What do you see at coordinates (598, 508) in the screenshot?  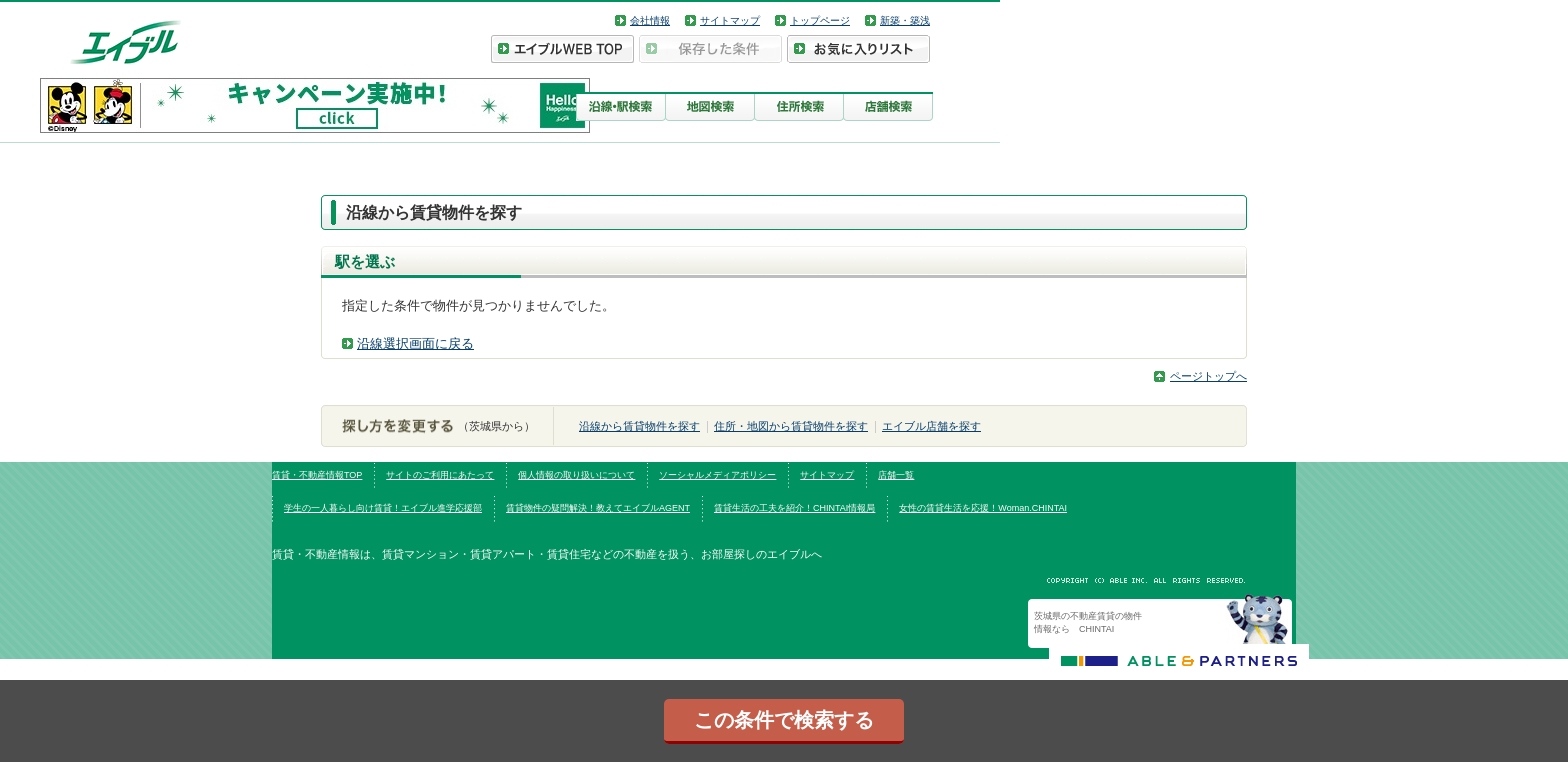 I see `賃貸物件の疑問解決！教えてエイブルAGENT` at bounding box center [598, 508].